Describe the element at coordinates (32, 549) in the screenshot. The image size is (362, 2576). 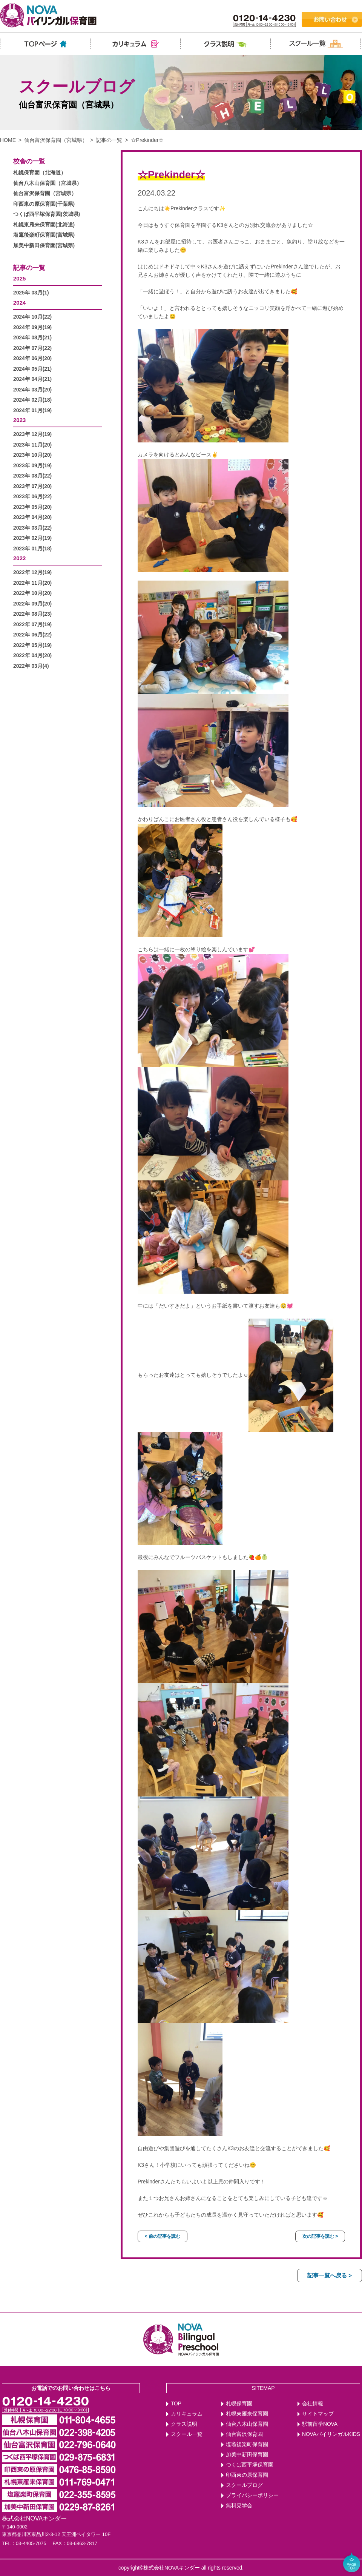
I see `2023年 01月(18)` at that location.